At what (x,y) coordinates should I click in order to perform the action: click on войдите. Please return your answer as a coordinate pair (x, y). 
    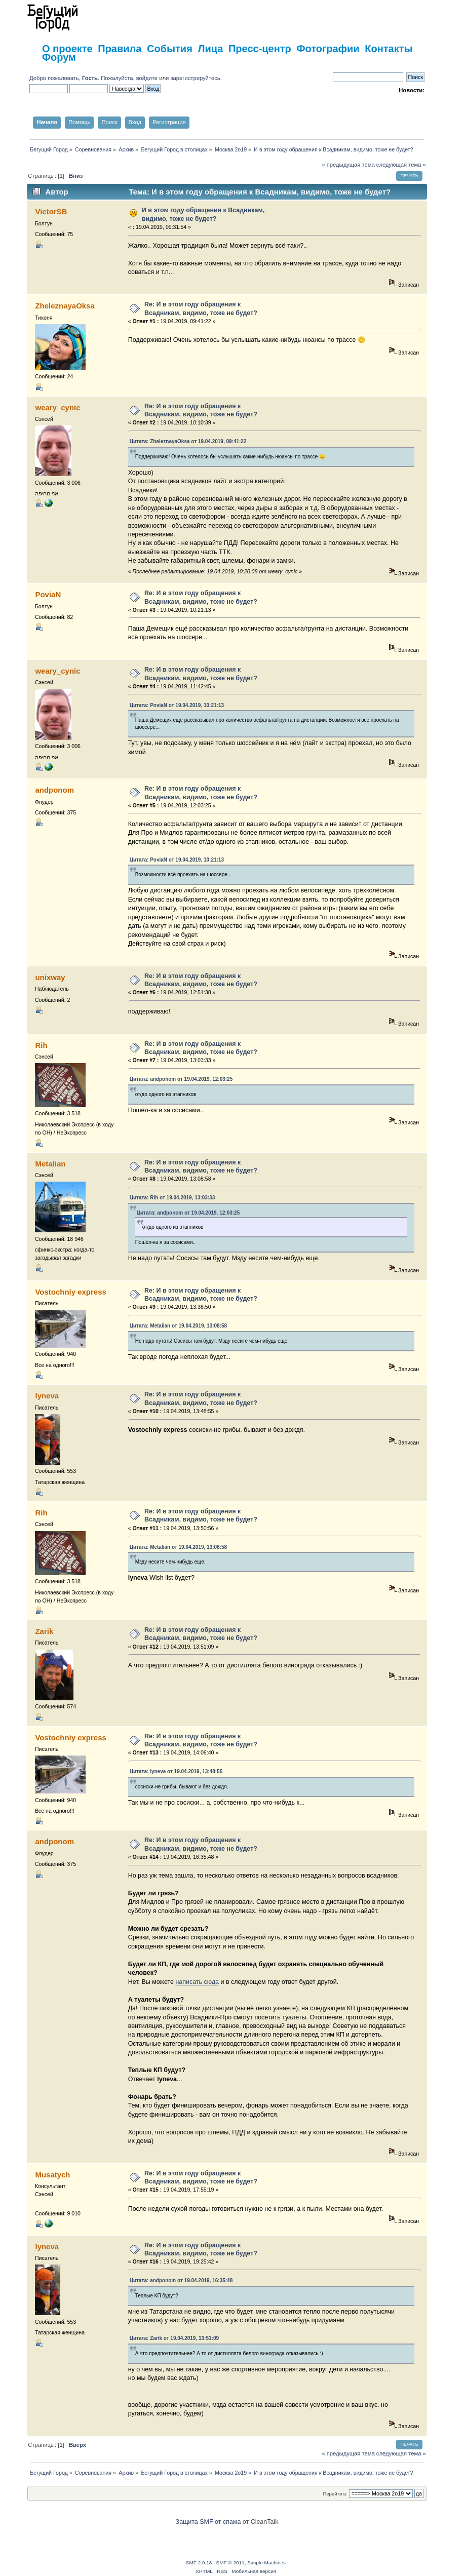
    Looking at the image, I should click on (147, 78).